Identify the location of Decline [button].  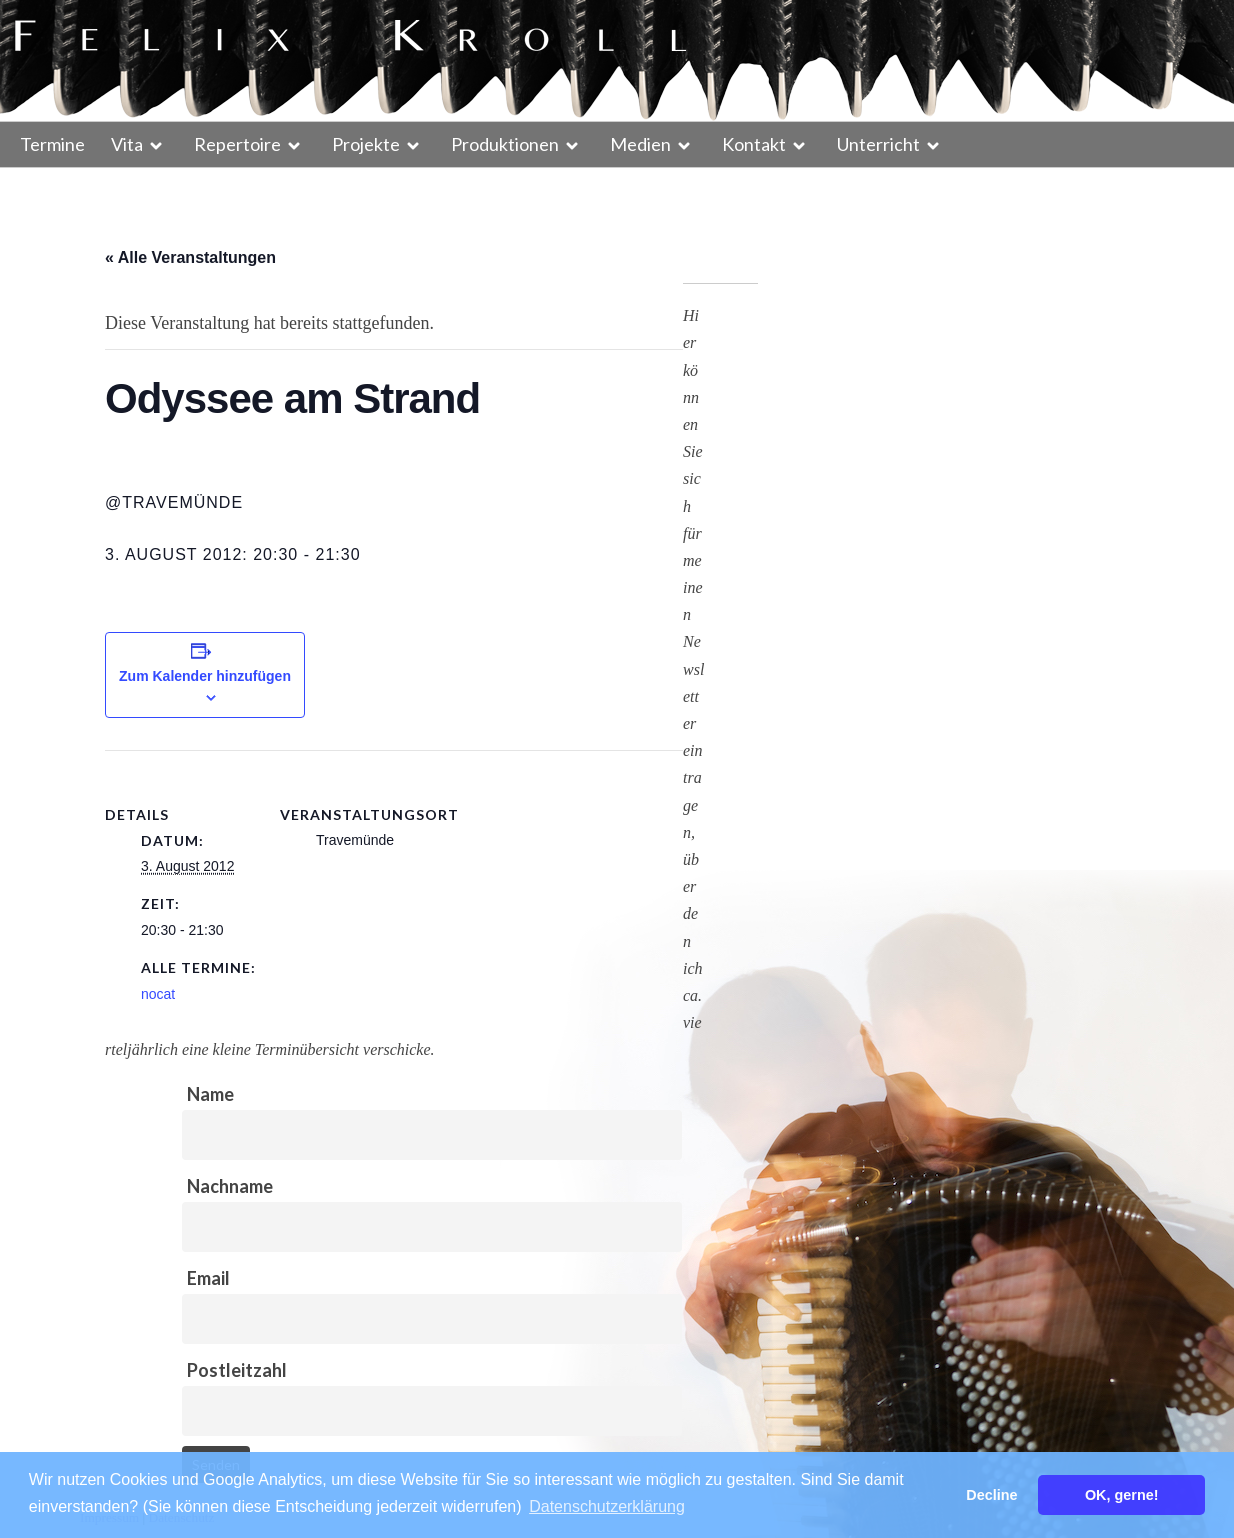
(991, 1495).